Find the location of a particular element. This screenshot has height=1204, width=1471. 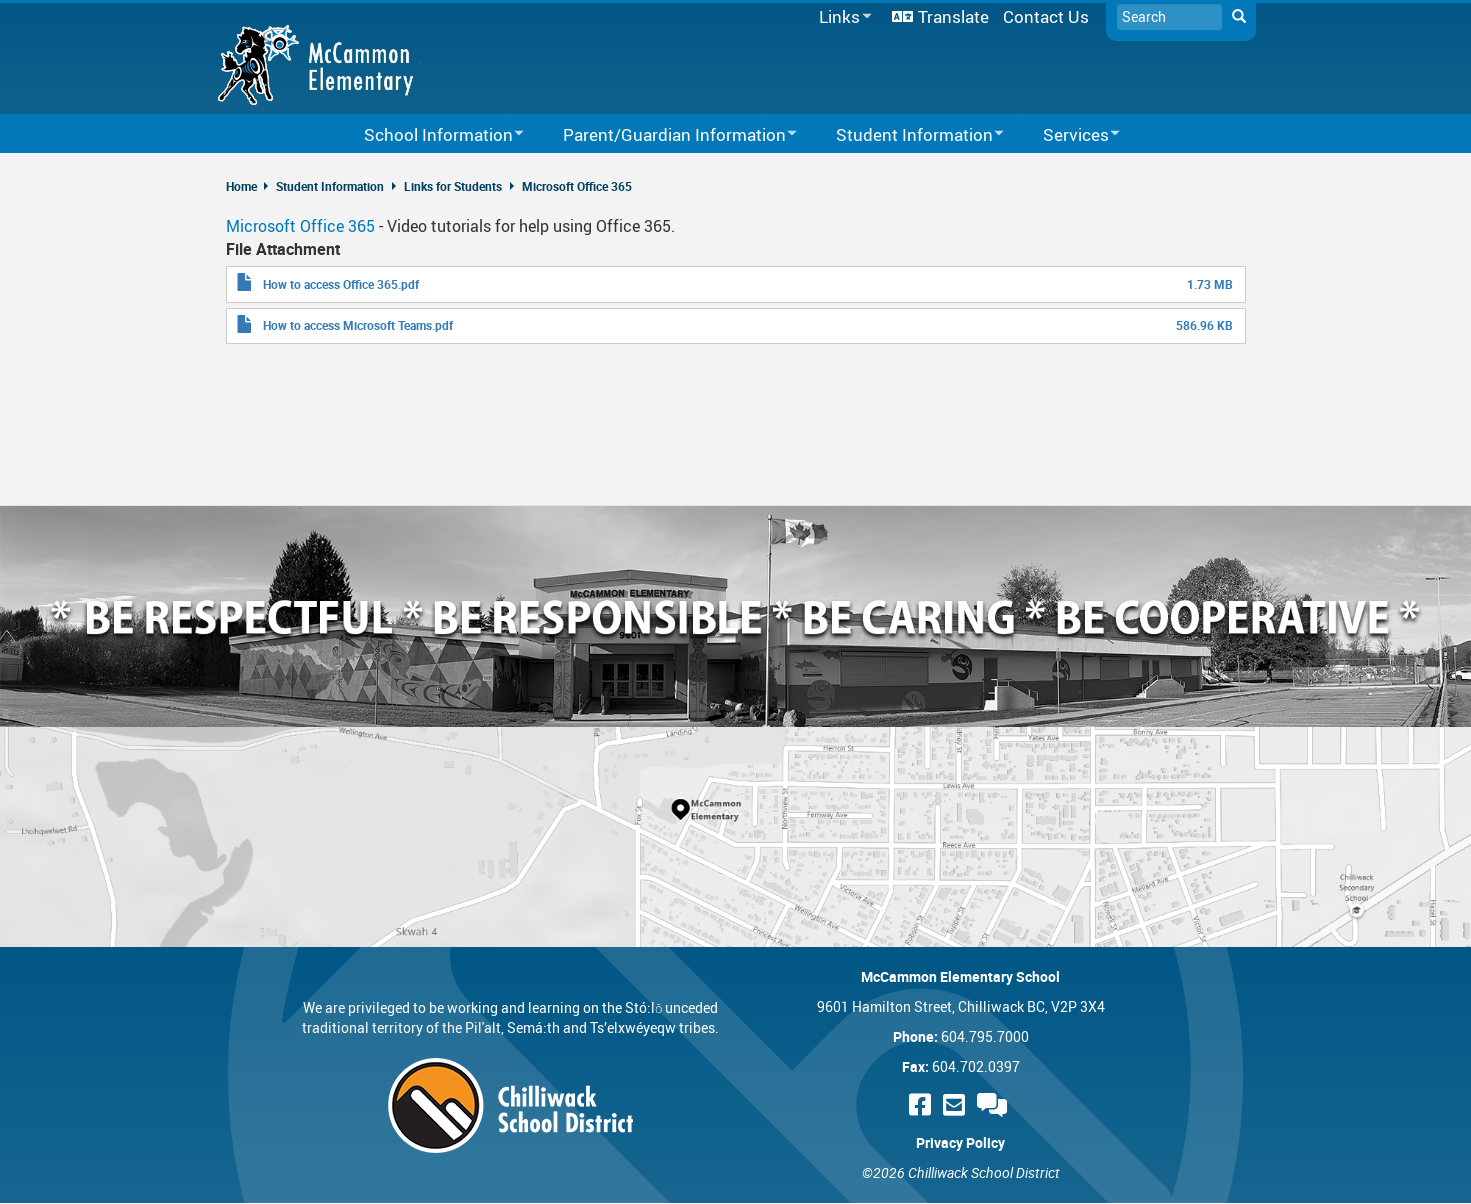

School Information [menuitem] is located at coordinates (431, 135).